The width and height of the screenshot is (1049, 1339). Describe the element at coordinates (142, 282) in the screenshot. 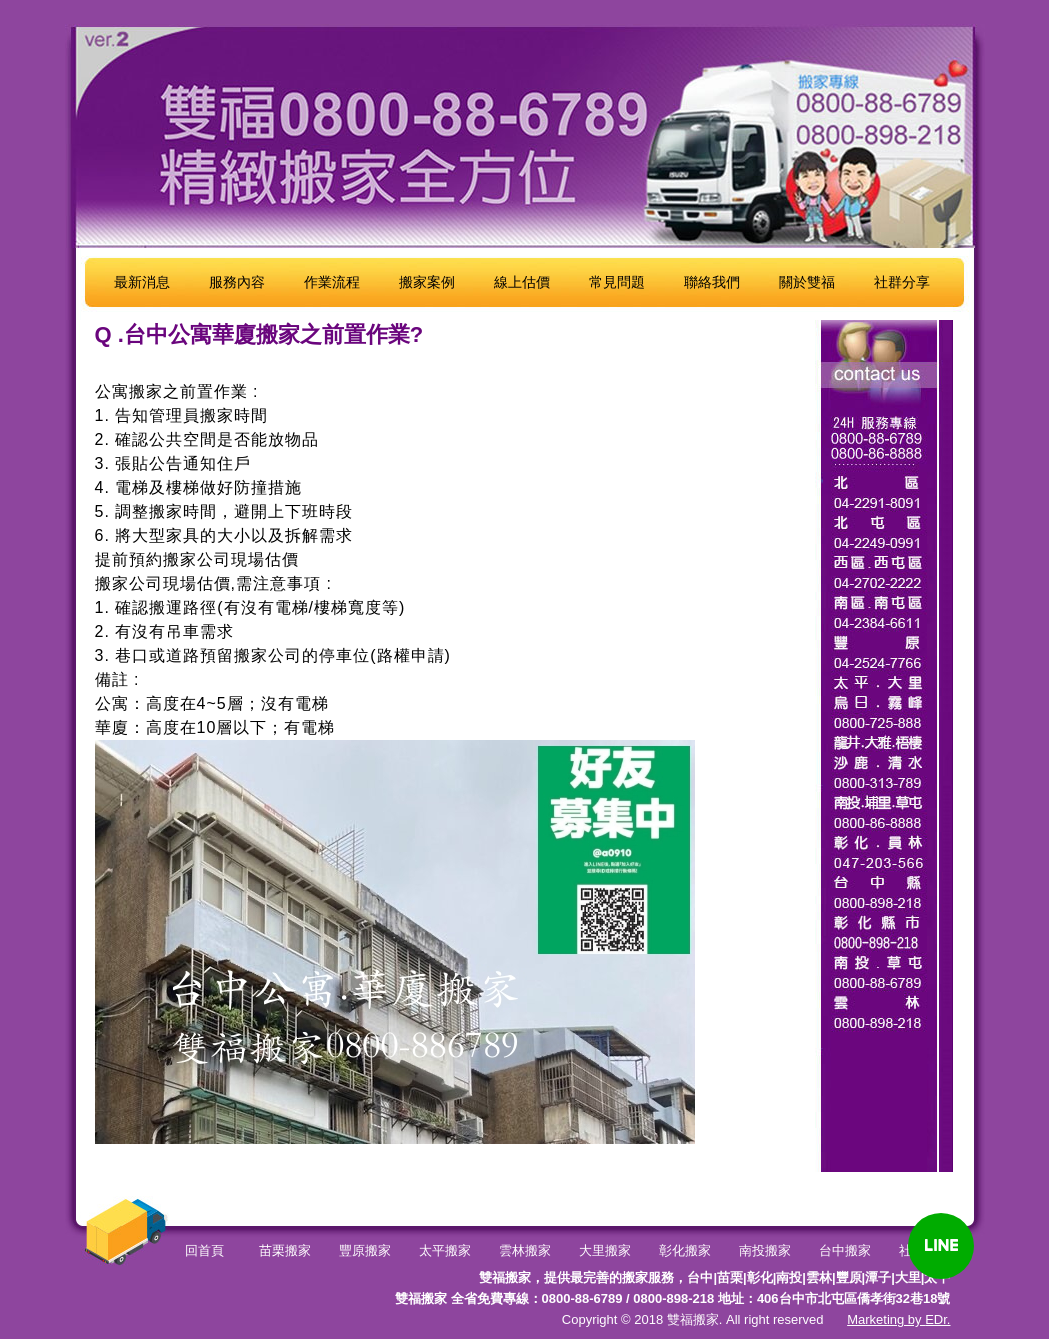

I see `最新消息` at that location.